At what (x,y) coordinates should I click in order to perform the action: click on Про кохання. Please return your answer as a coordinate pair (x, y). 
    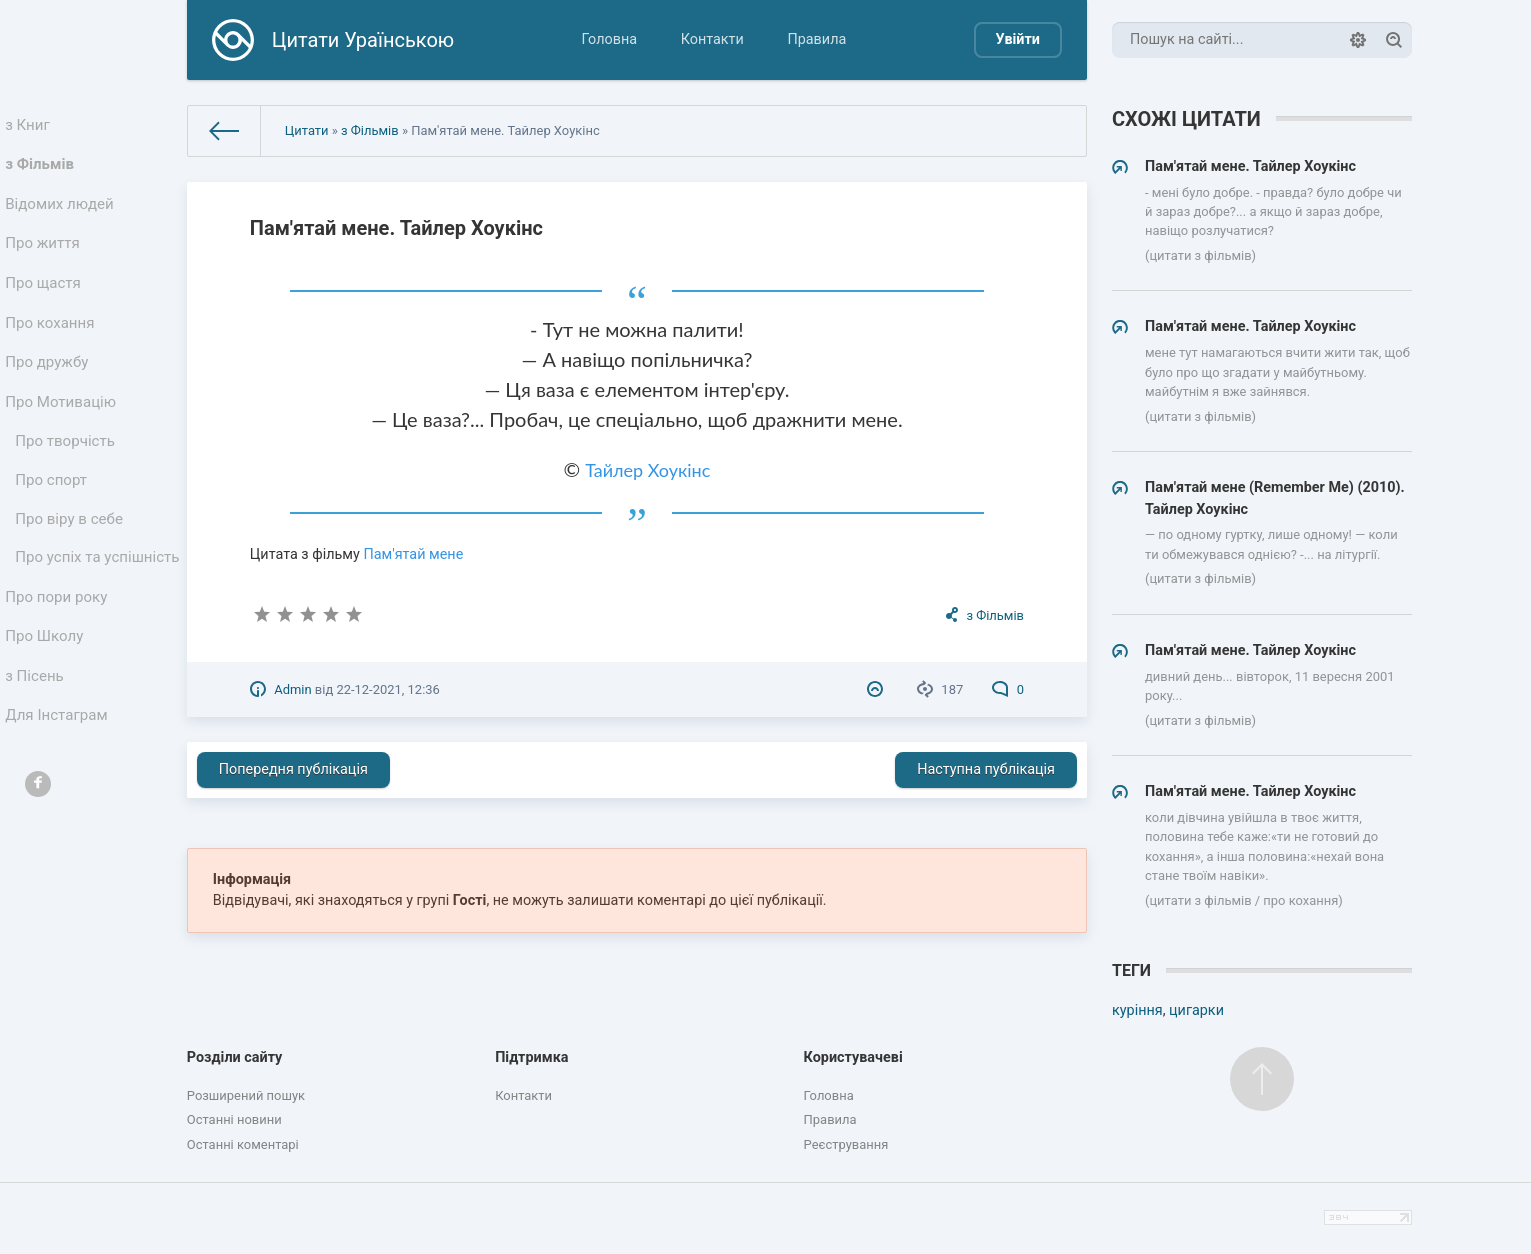
    Looking at the image, I should click on (52, 346).